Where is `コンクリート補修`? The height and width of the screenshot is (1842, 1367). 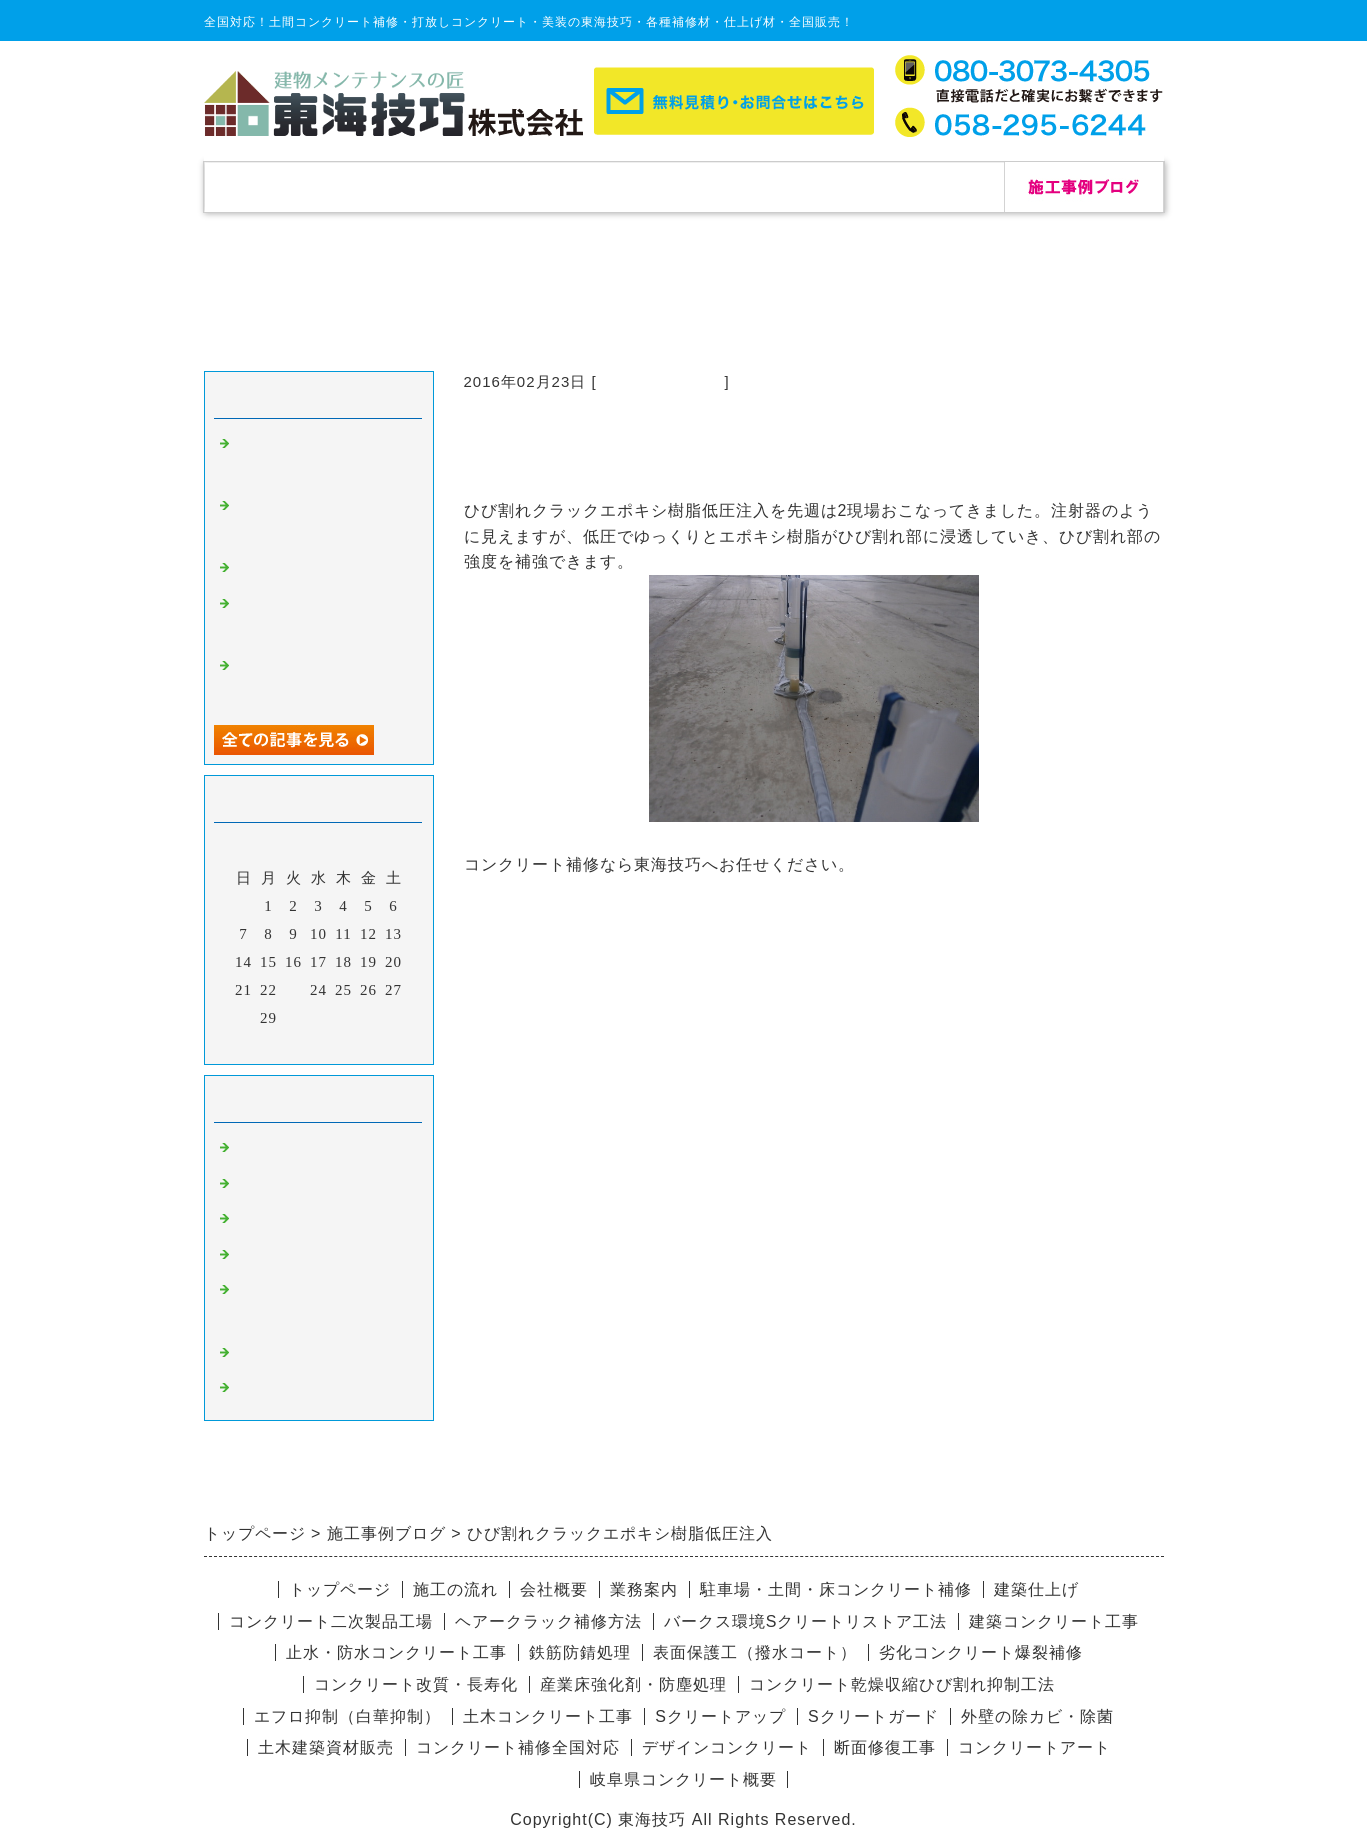
コンクリート補修 is located at coordinates (661, 381).